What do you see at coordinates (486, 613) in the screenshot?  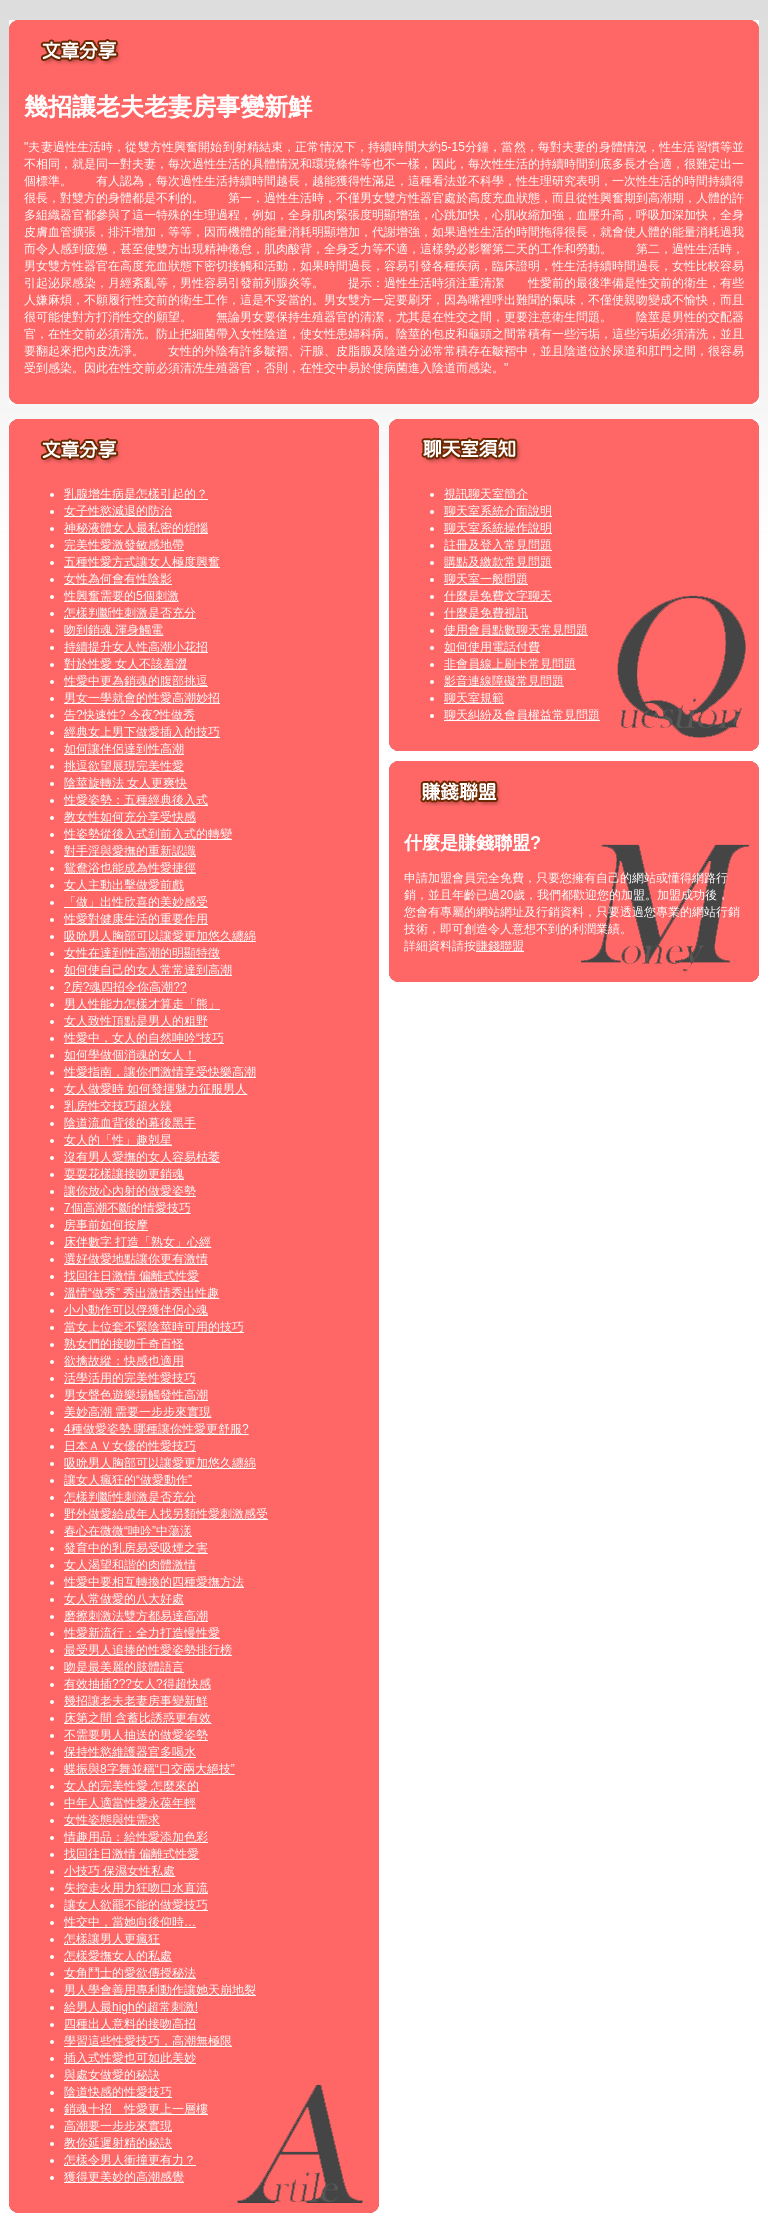 I see `什麼是免費視訊` at bounding box center [486, 613].